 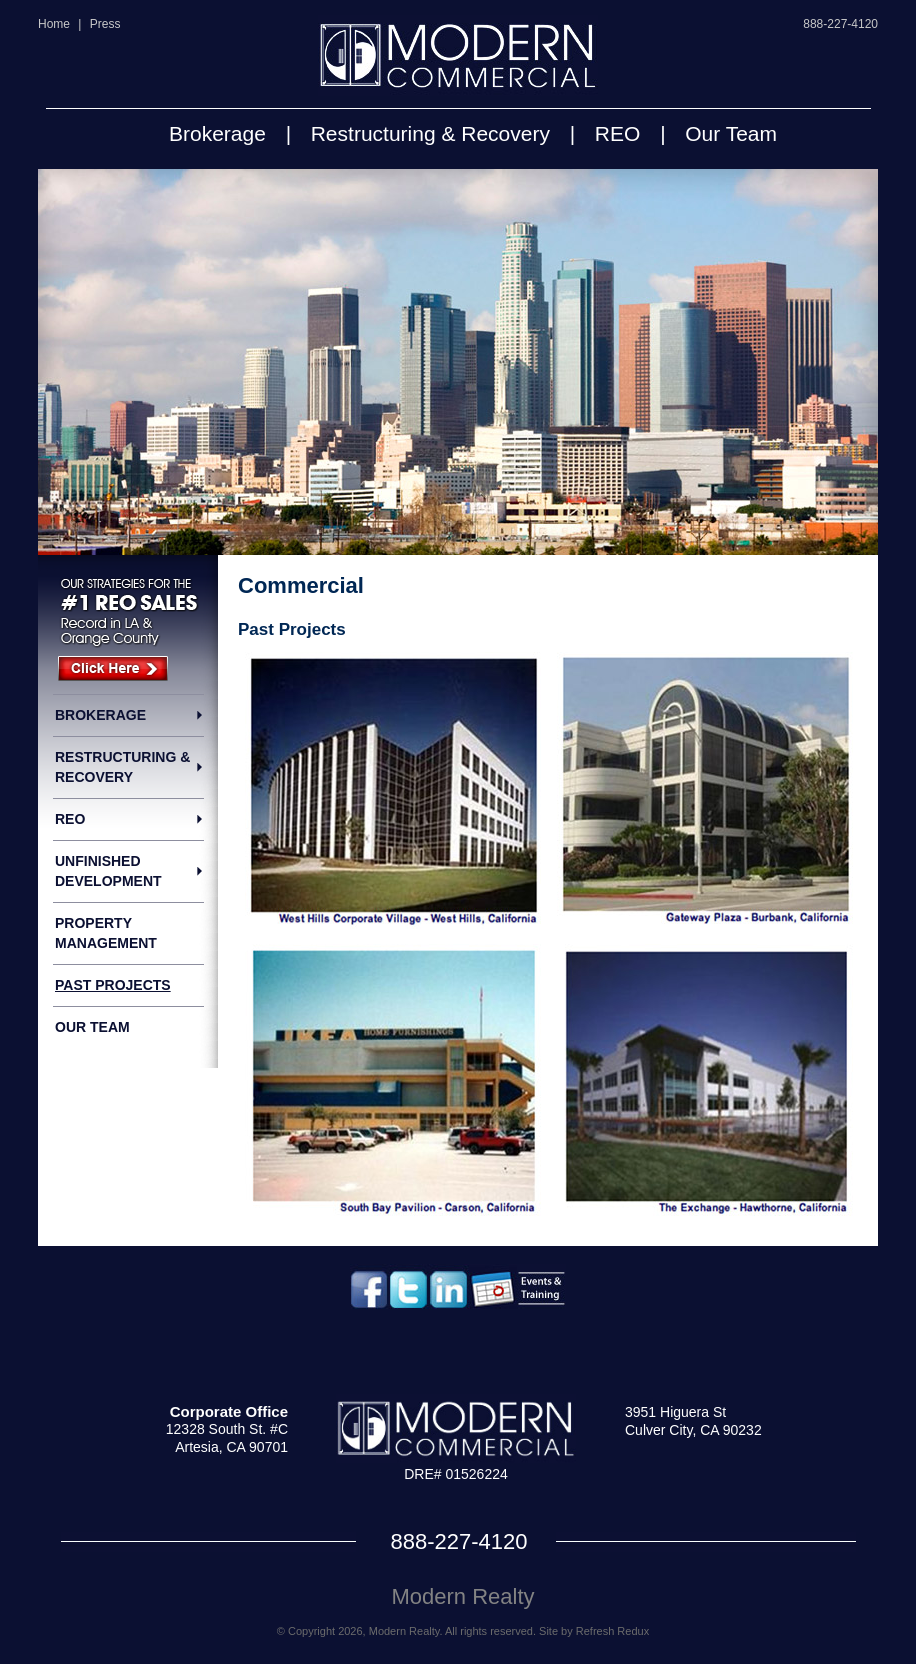 I want to click on Modern Realty, so click(x=462, y=1596).